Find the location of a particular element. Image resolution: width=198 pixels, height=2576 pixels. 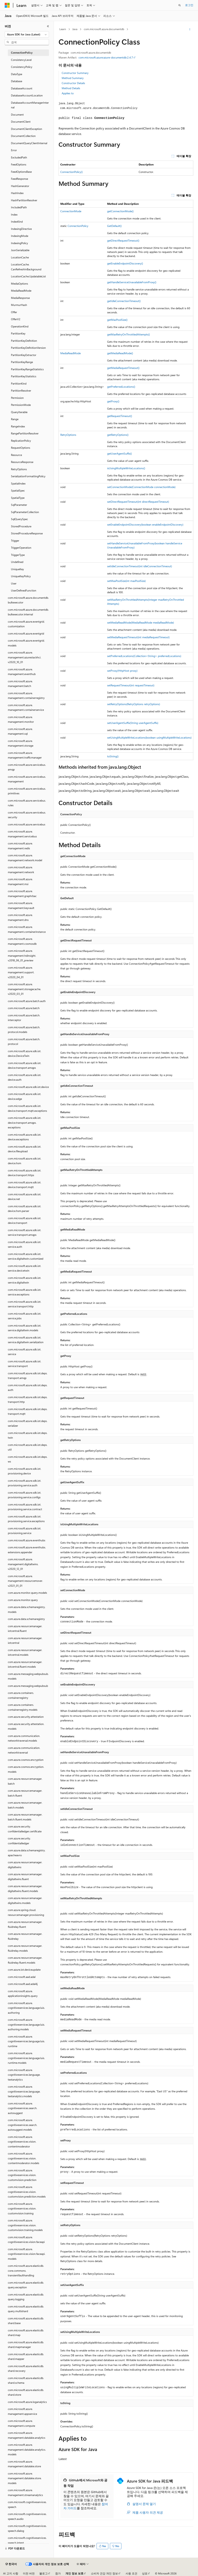

개인 정보 보호 is located at coordinates (74, 2573).